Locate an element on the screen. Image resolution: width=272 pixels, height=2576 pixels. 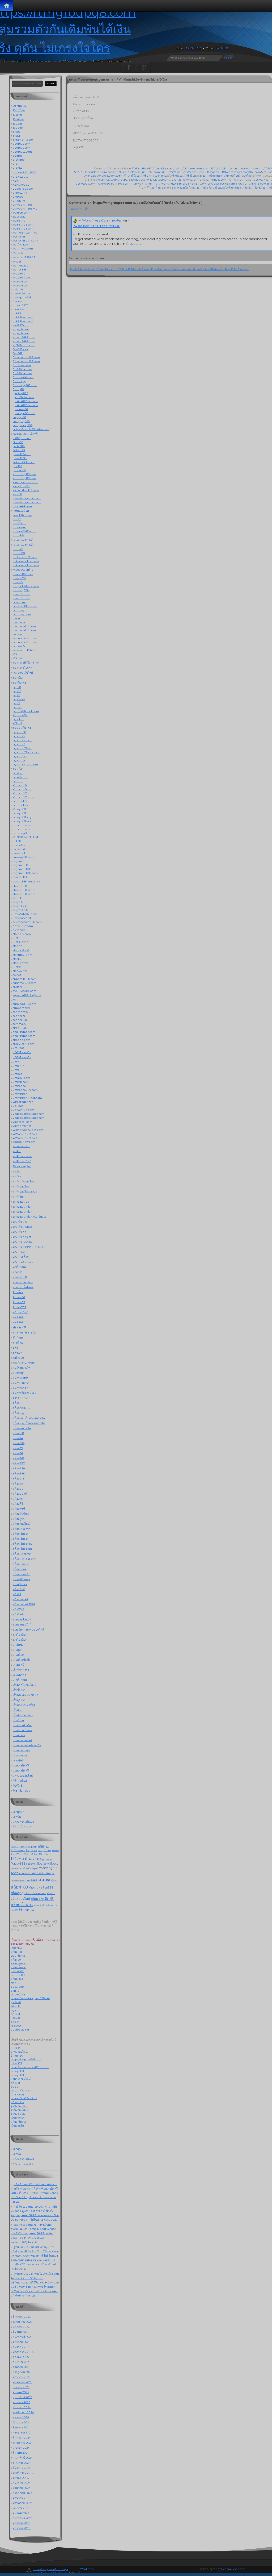
ทดลองเล่นสล็อต PG เว็บตรง is located at coordinates (30, 1216).